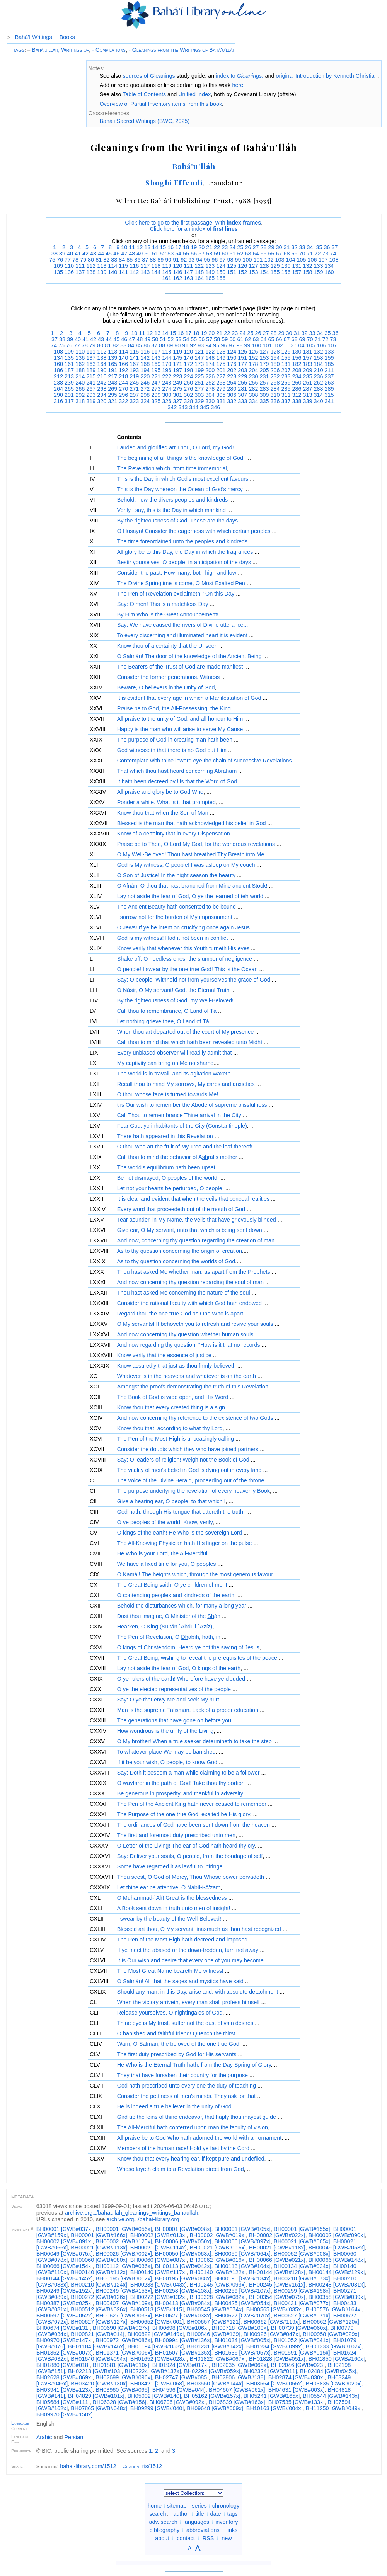 Image resolution: width=387 pixels, height=2576 pixels. Describe the element at coordinates (168, 677) in the screenshot. I see `Consider the former generations. Witness` at that location.